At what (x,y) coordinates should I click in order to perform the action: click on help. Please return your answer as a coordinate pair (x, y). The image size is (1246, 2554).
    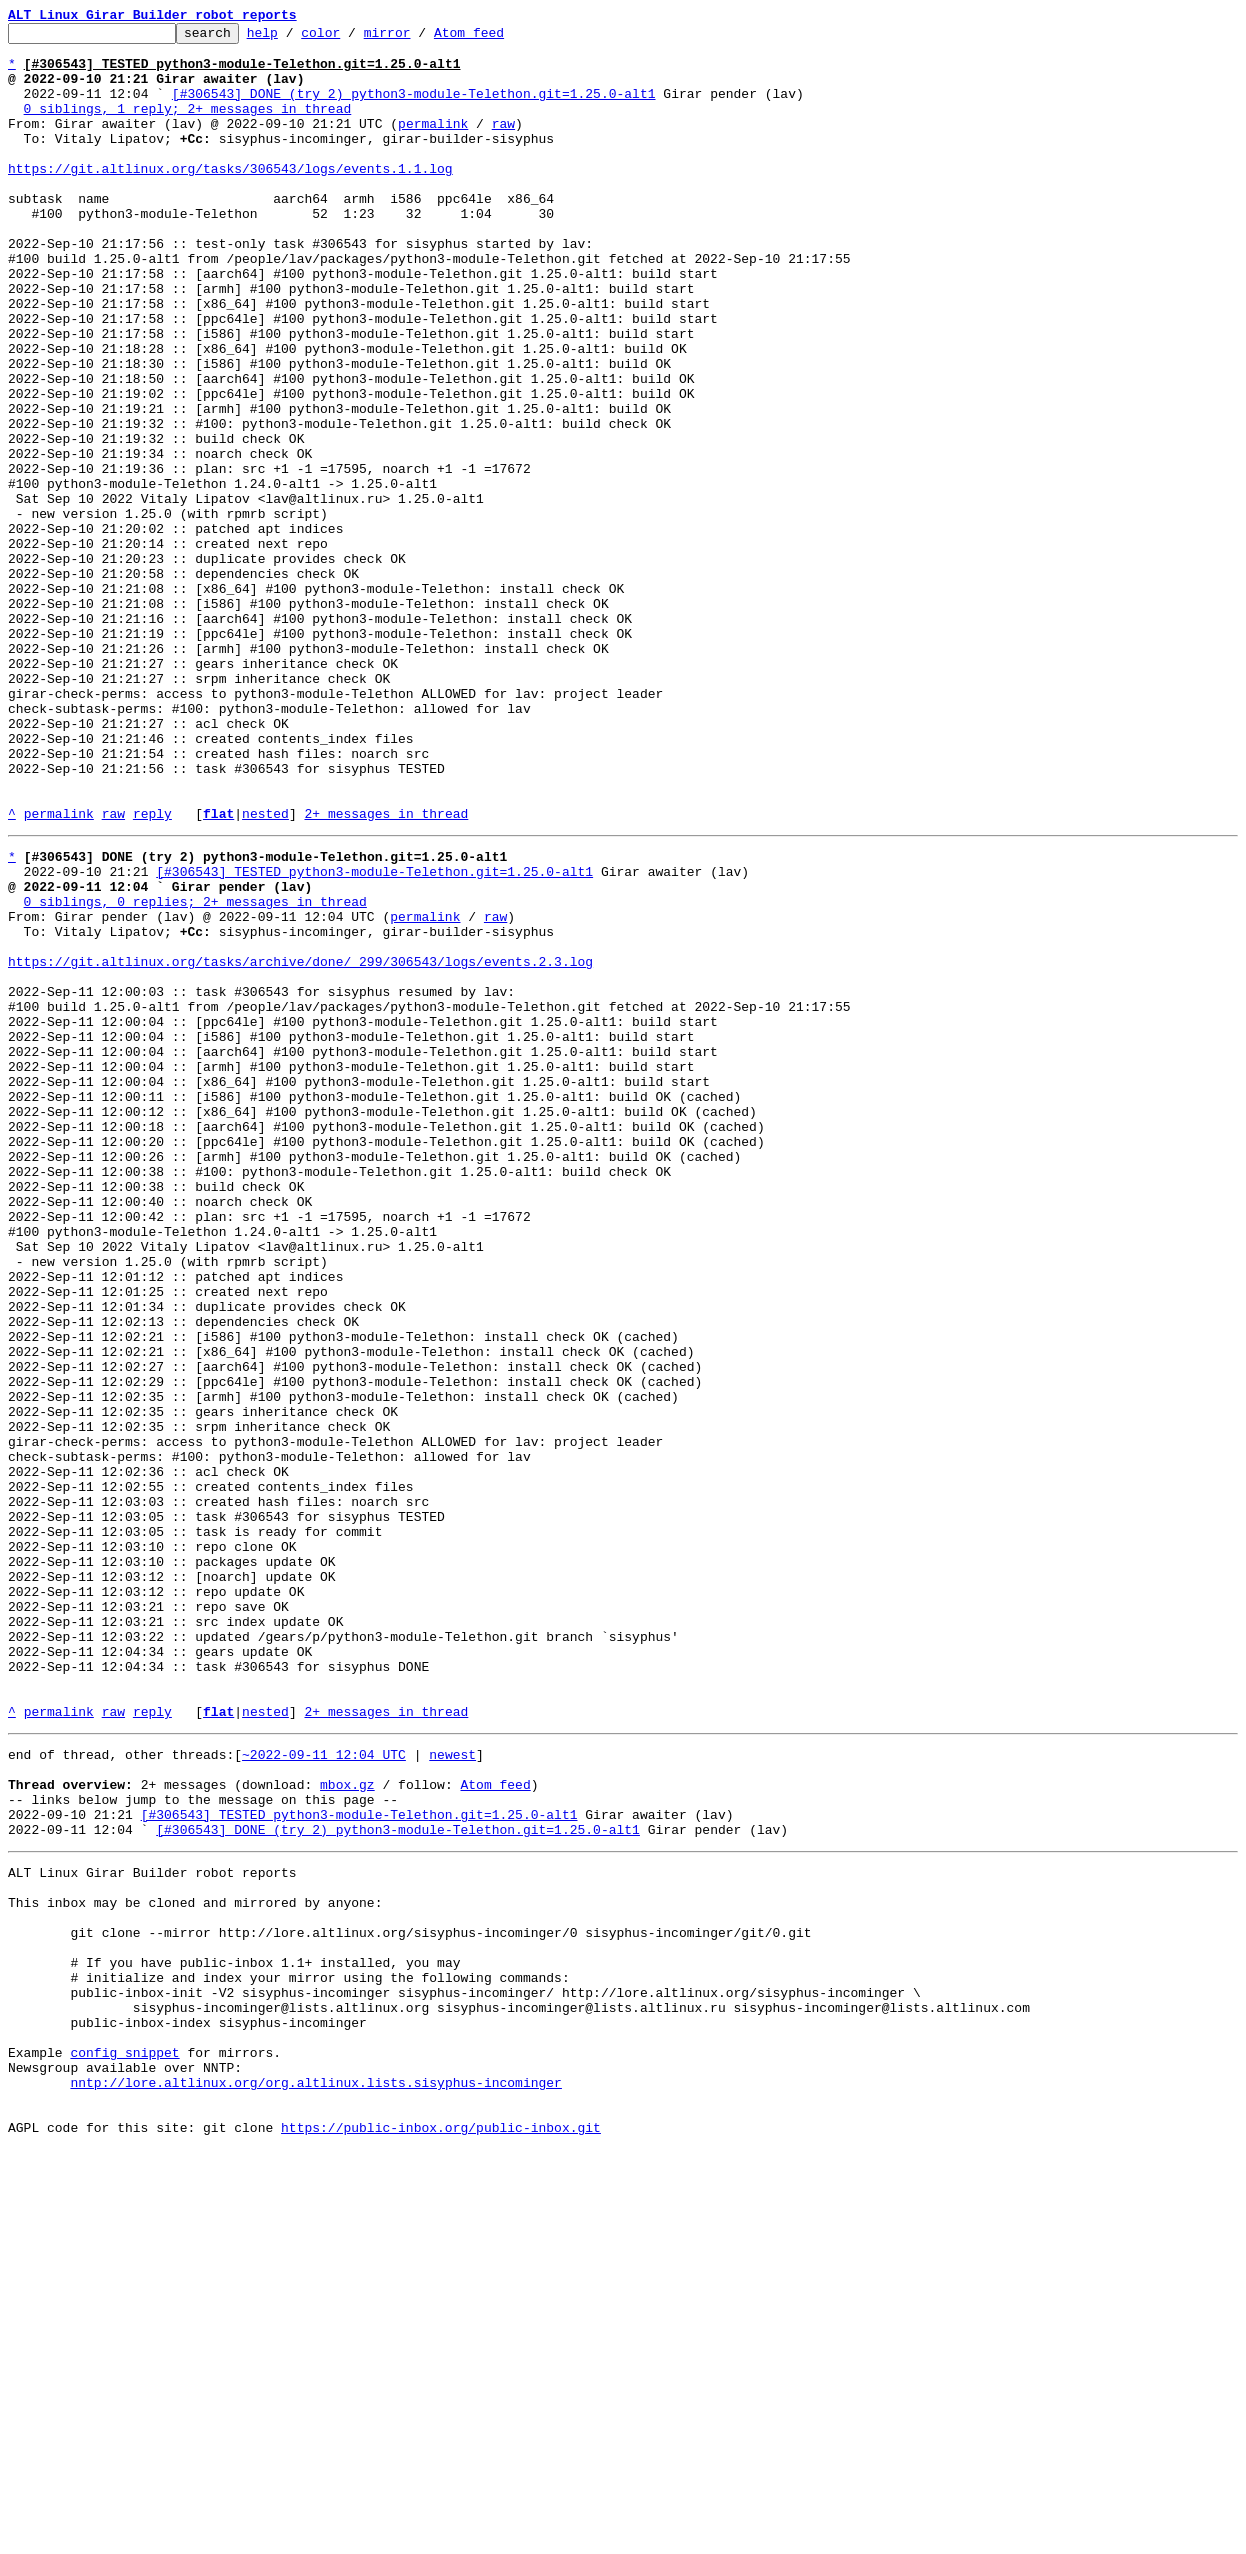
    Looking at the image, I should click on (293, 38).